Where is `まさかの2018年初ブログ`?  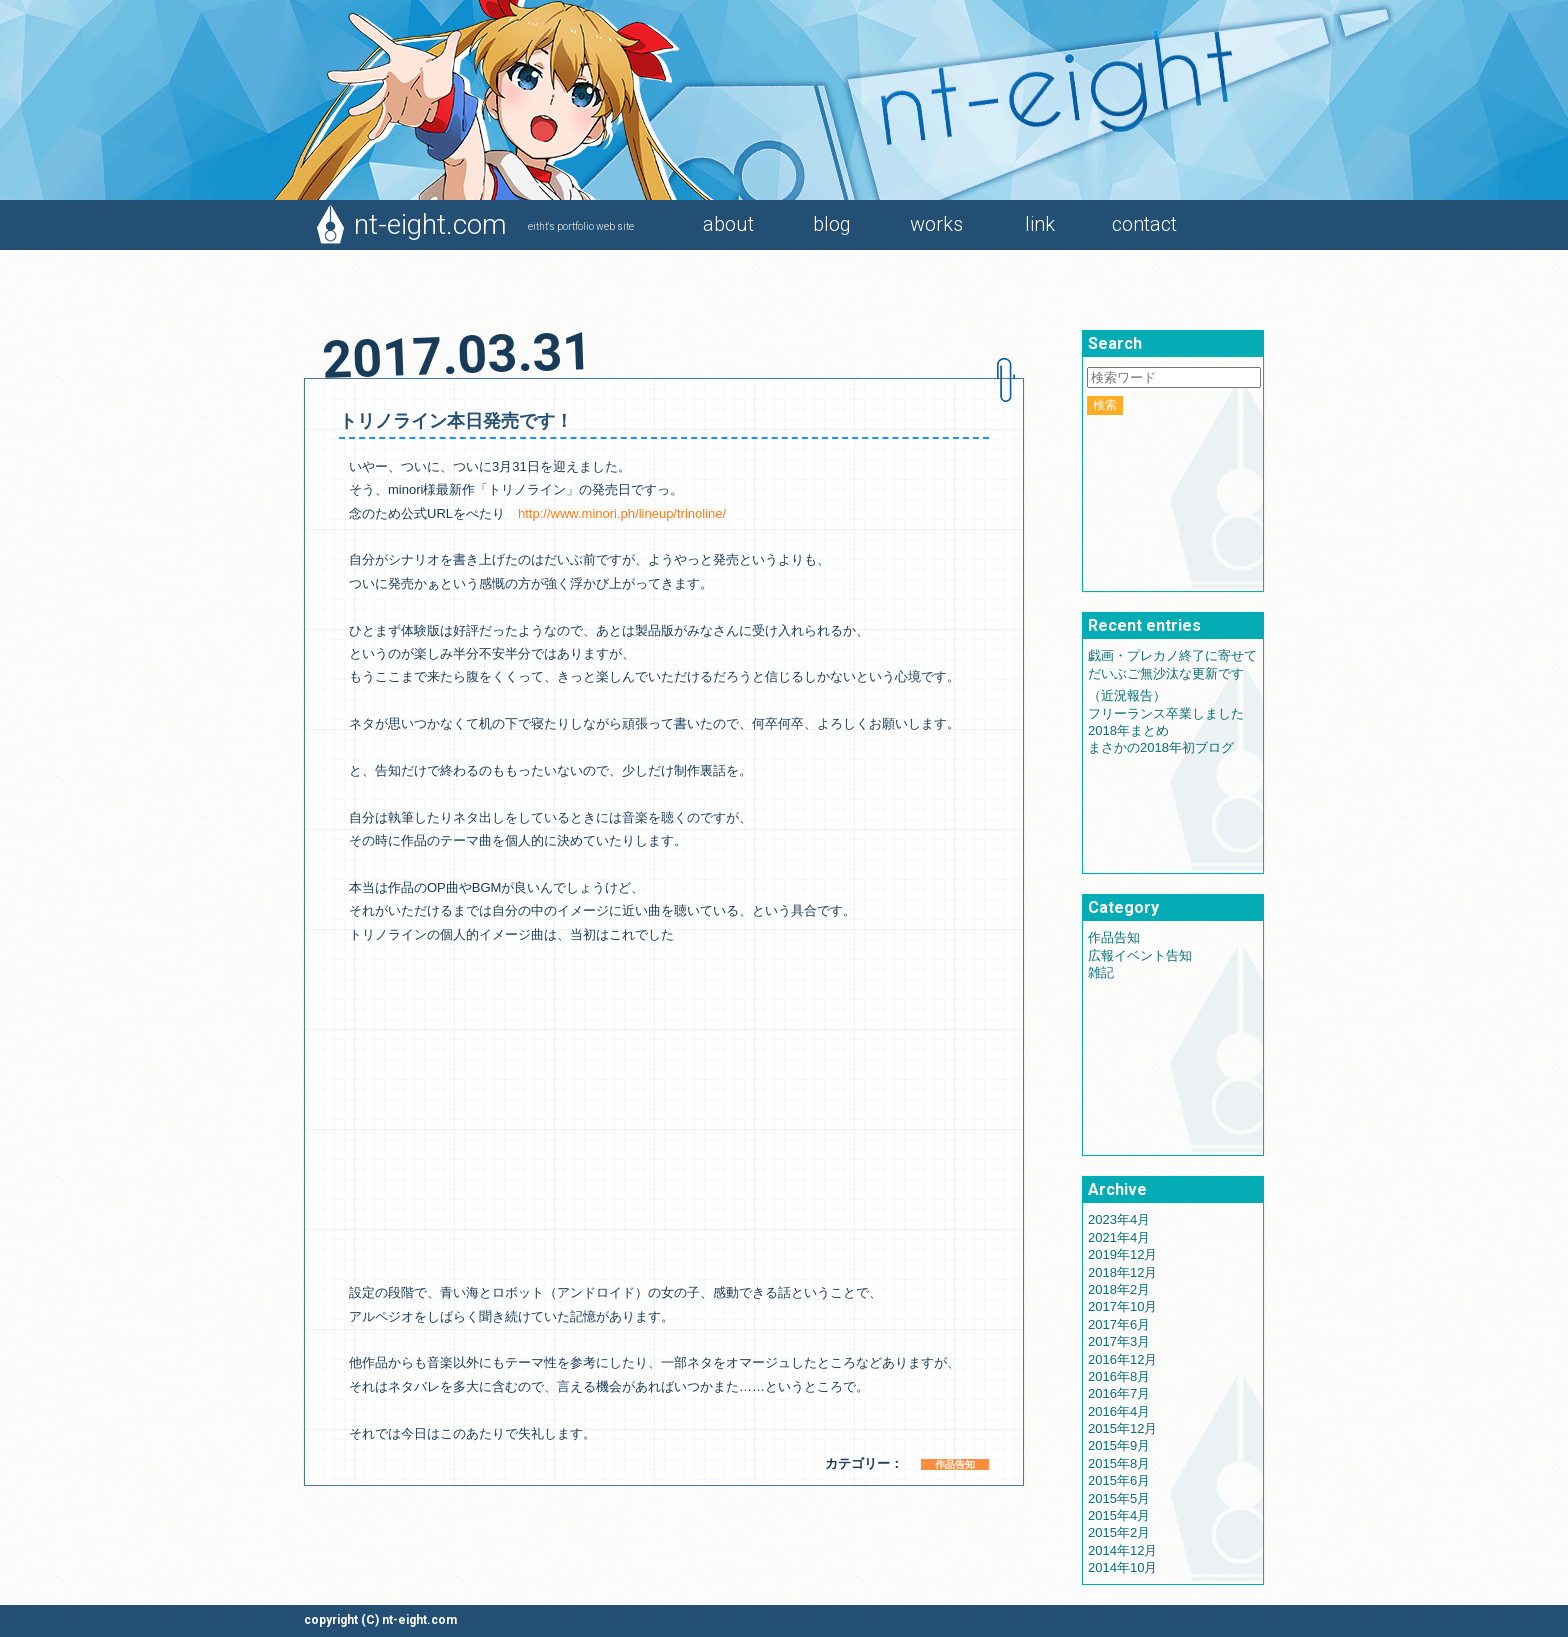 まさかの2018年初ブログ is located at coordinates (1161, 747).